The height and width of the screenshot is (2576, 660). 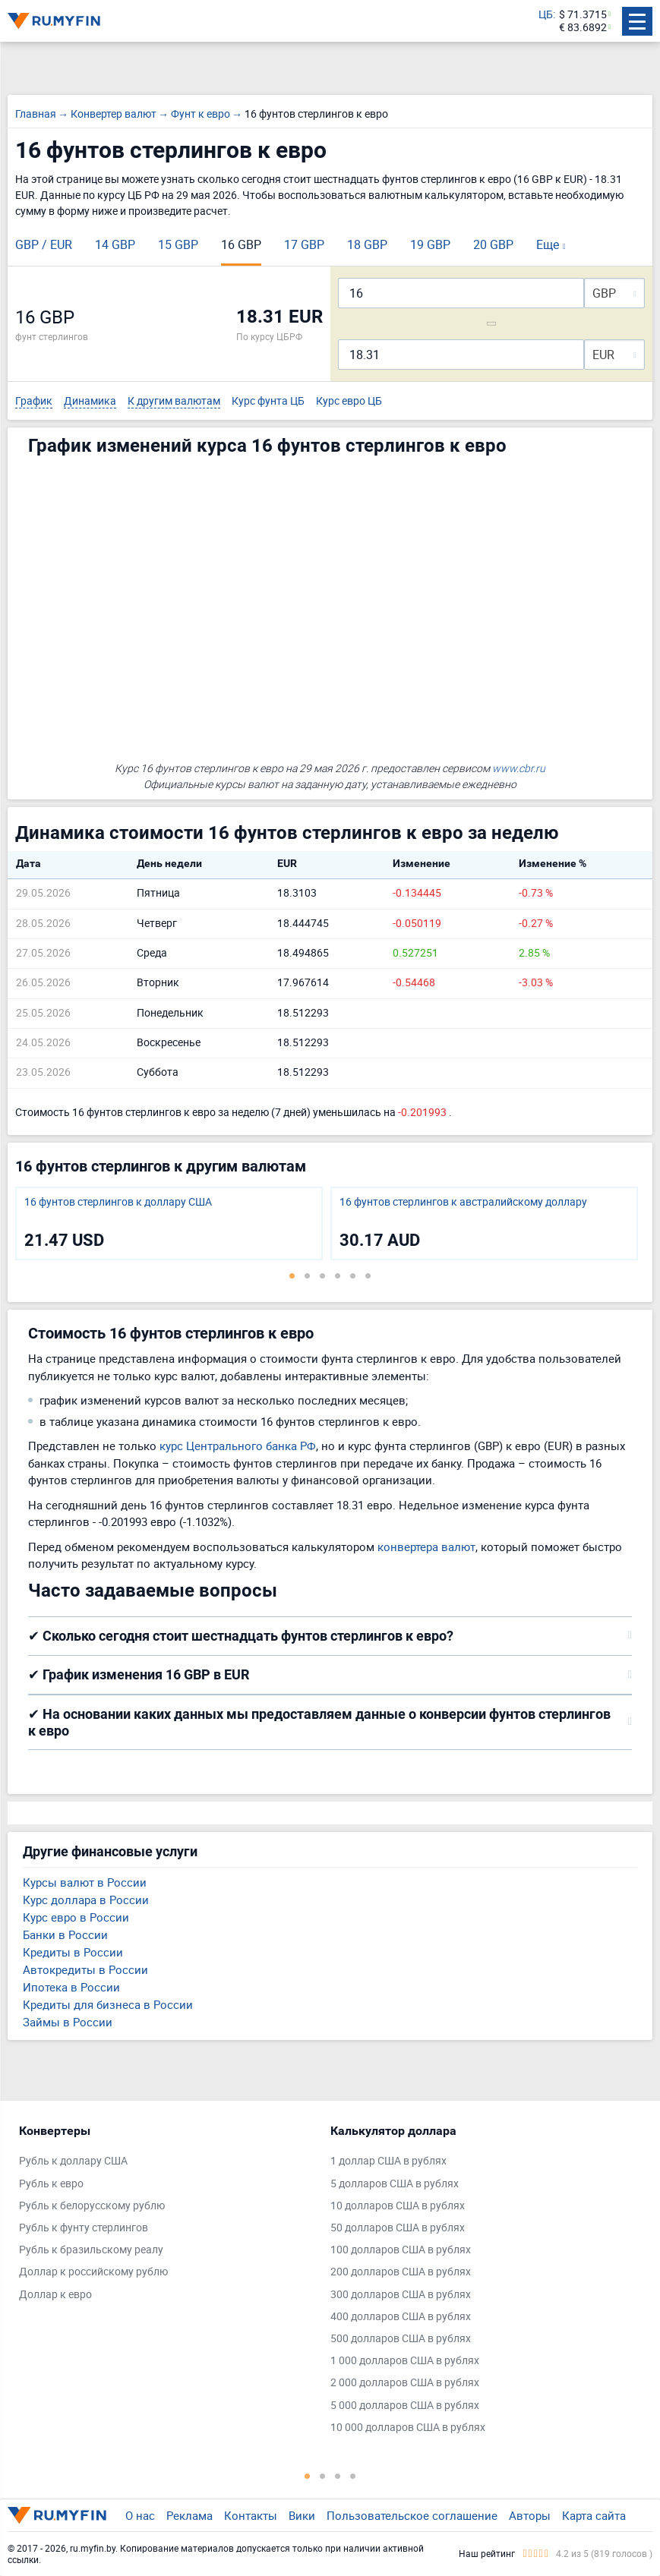 I want to click on Курс фунта ЦБ, so click(x=268, y=401).